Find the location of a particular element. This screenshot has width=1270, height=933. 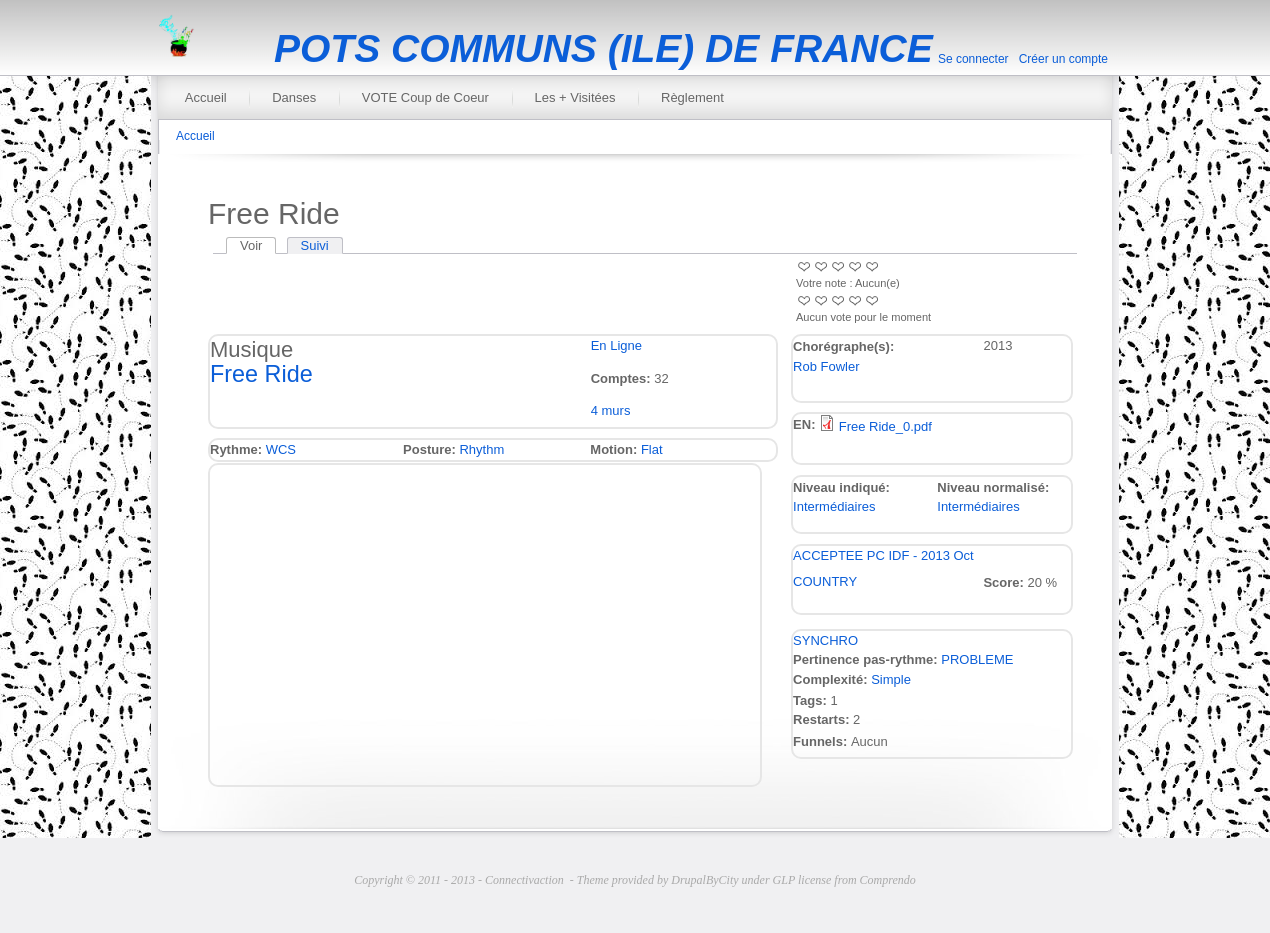

WCS is located at coordinates (281, 449).